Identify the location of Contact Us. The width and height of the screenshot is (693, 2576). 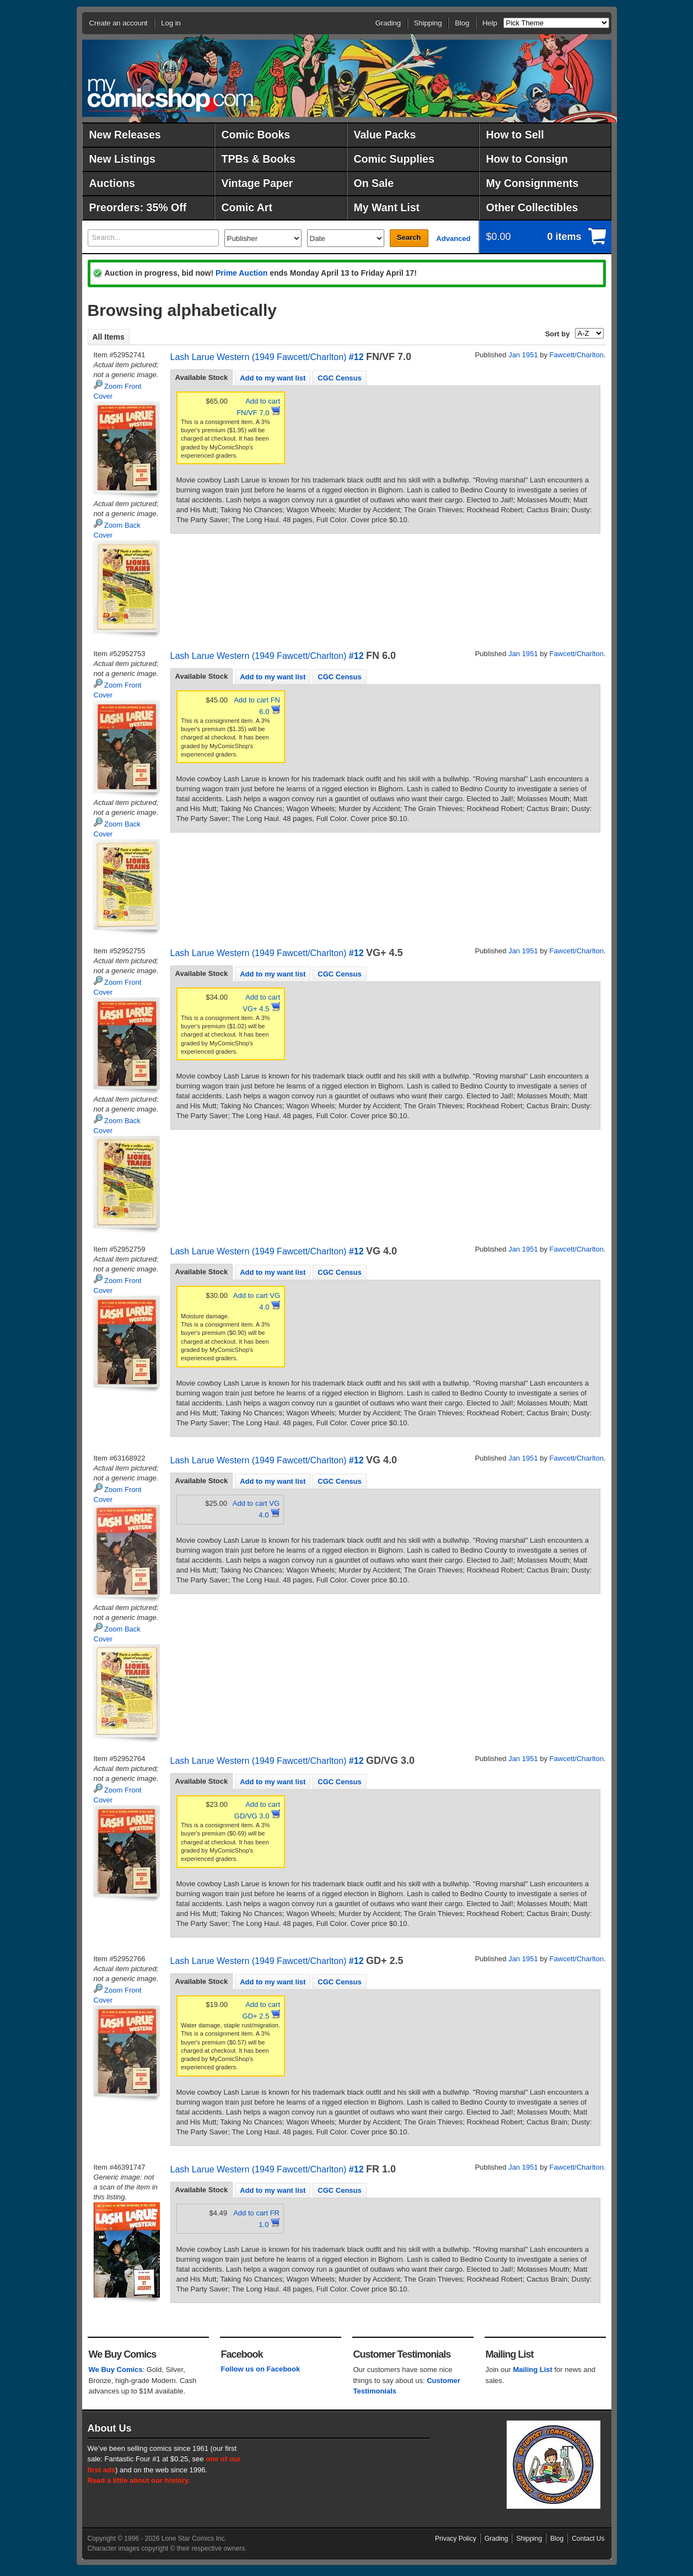
(588, 2538).